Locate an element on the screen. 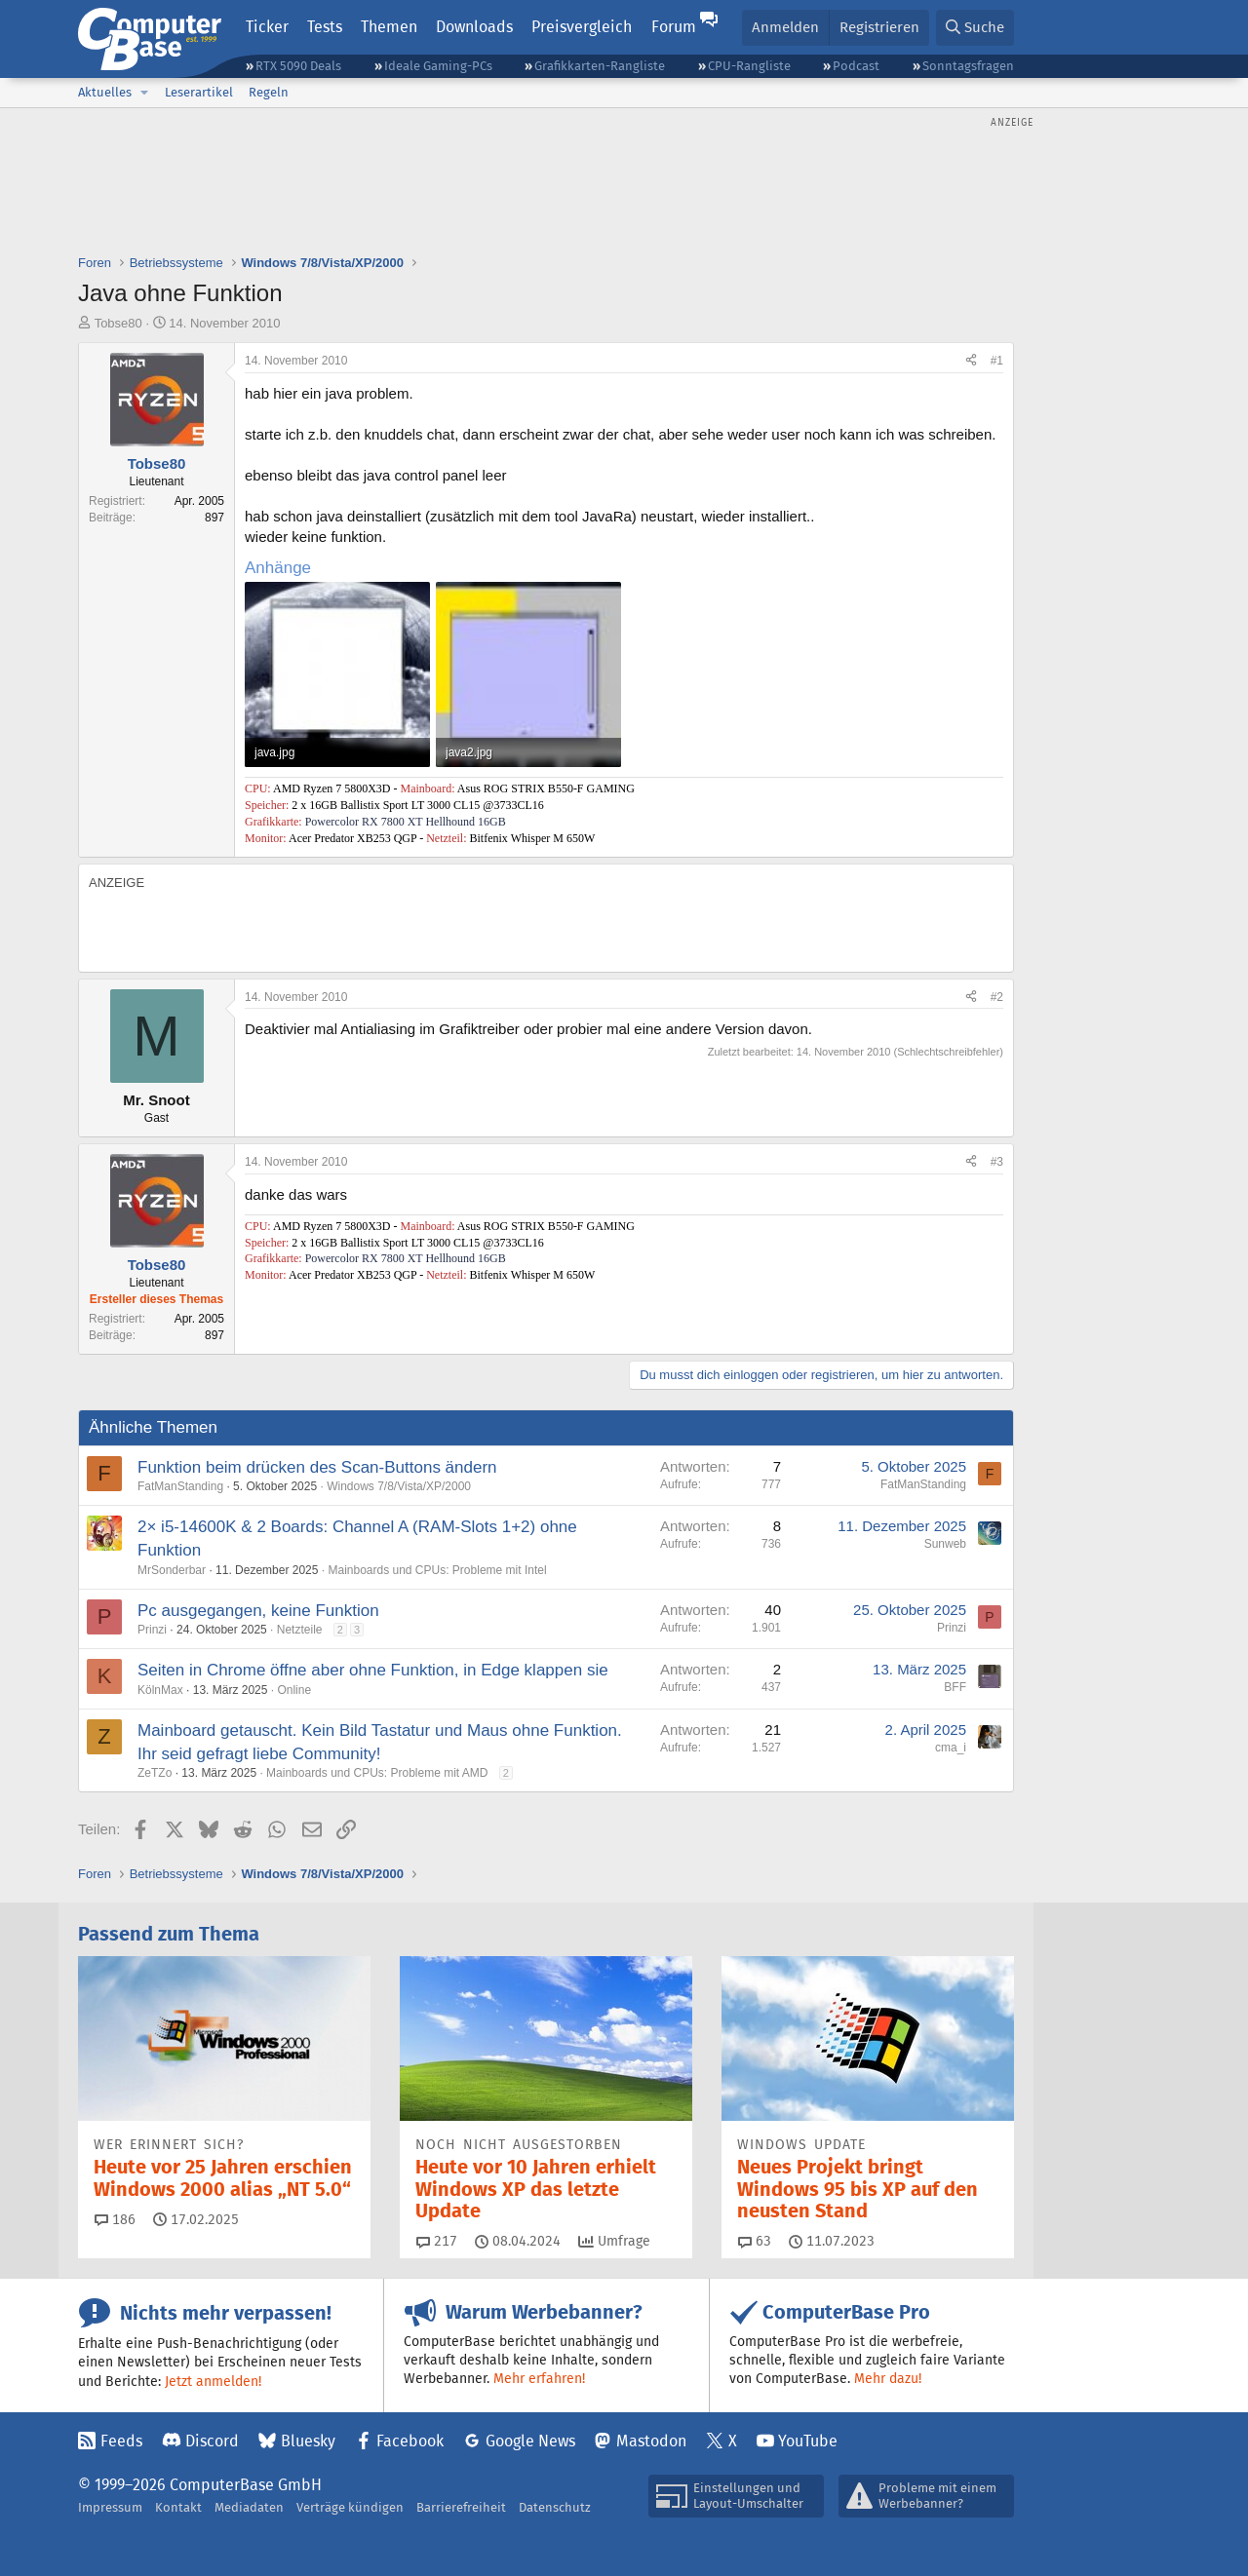 This screenshot has width=1248, height=2576. Ticker is located at coordinates (267, 27).